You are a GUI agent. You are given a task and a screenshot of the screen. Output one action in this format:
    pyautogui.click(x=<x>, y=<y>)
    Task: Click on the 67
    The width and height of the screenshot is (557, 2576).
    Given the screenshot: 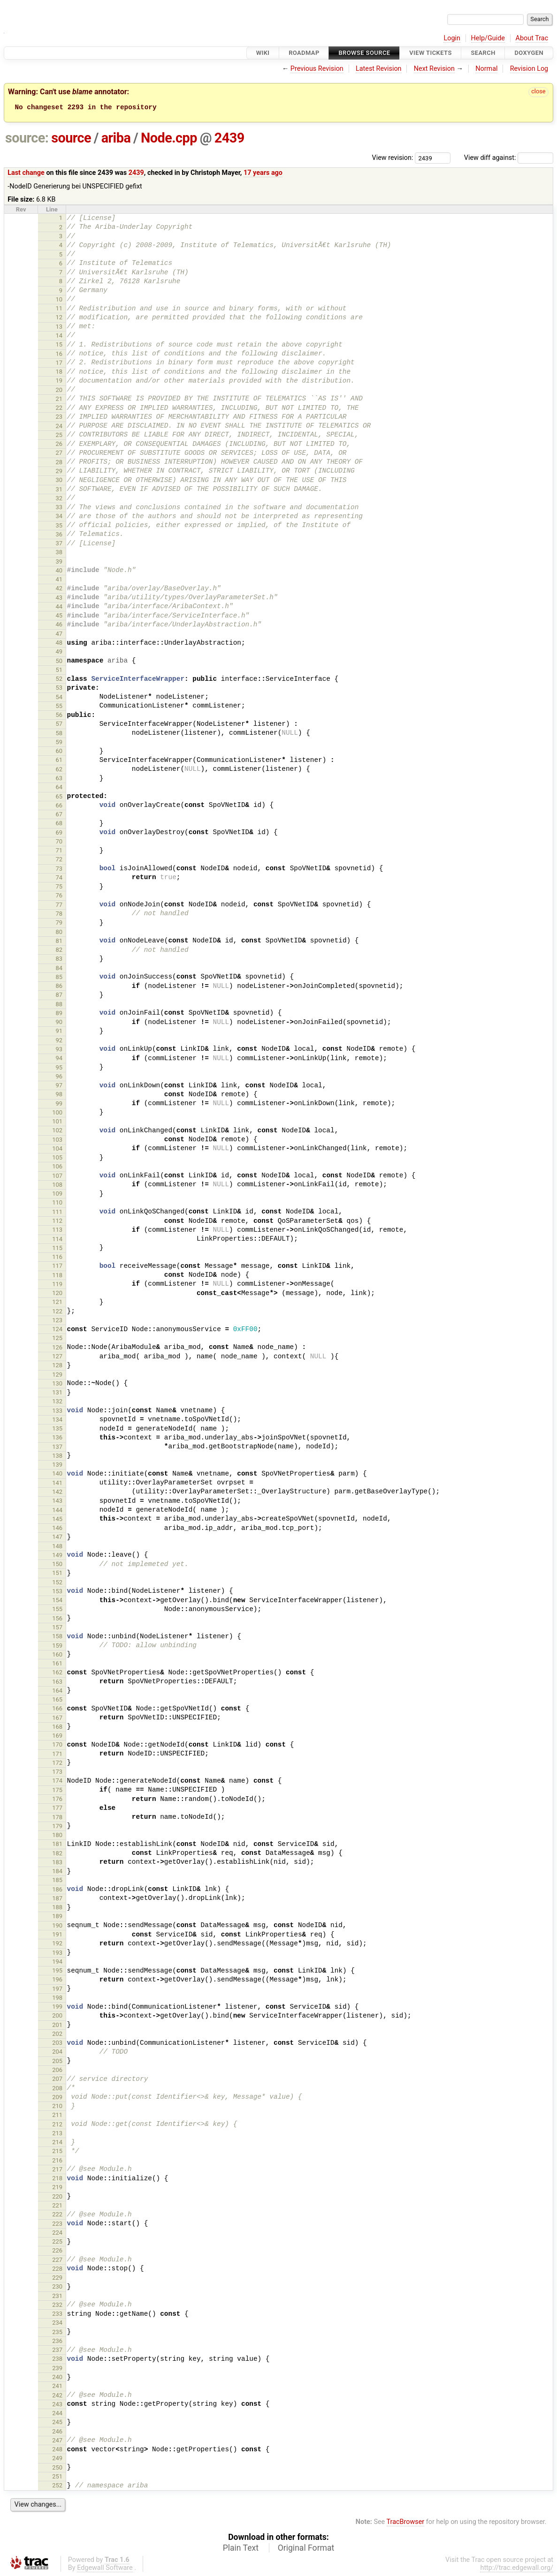 What is the action you would take?
    pyautogui.click(x=59, y=814)
    